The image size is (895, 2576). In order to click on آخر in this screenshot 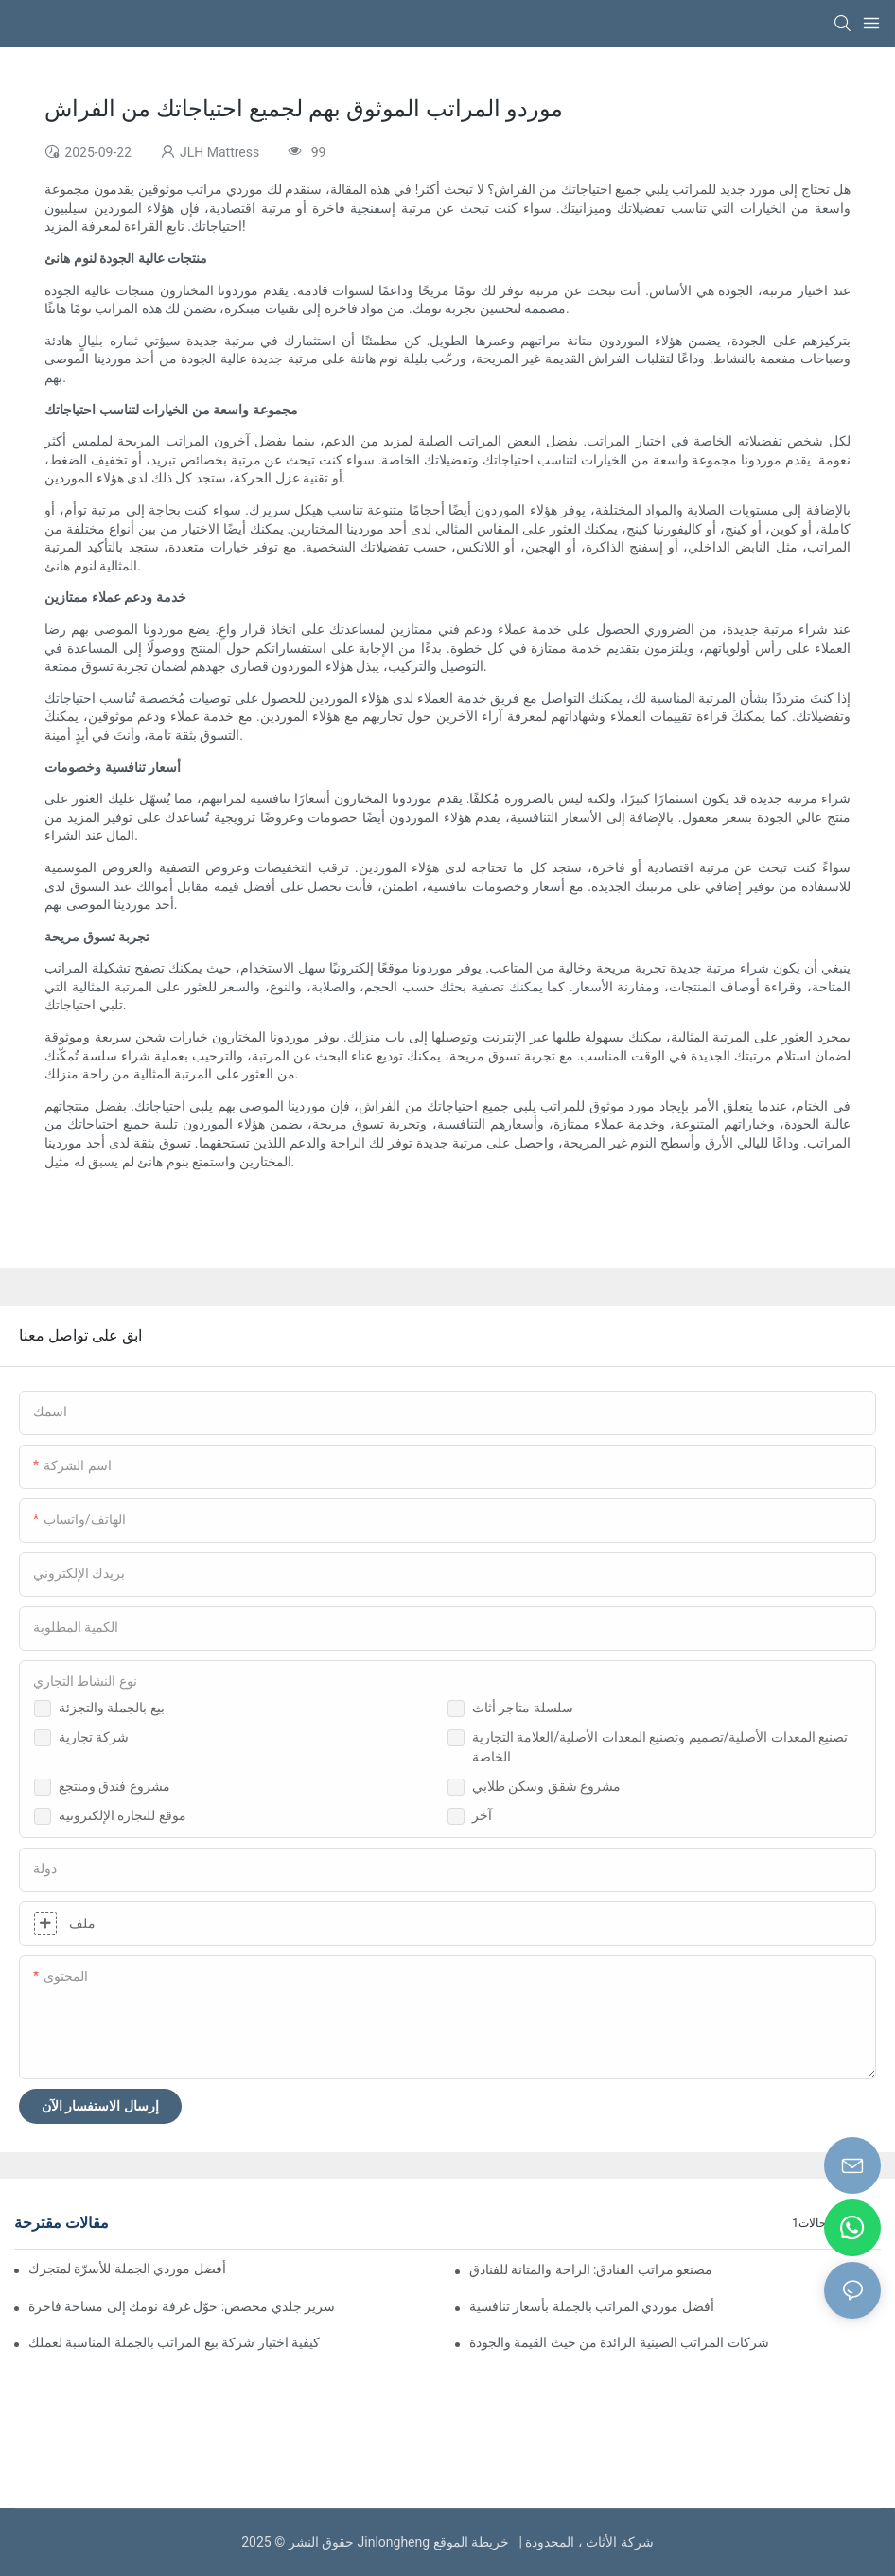, I will do `click(482, 1815)`.